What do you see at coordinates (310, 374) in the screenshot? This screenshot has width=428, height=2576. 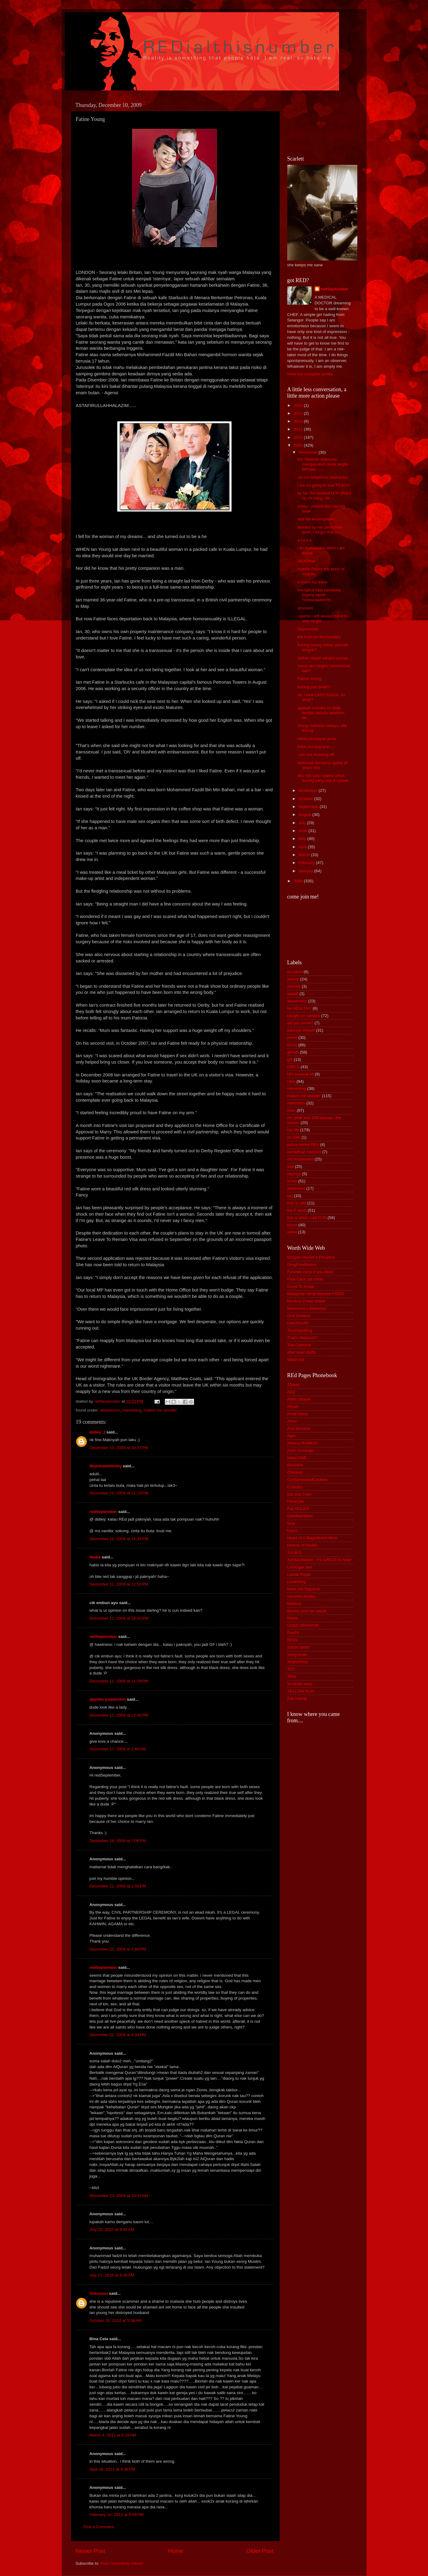 I see `View my complete profile` at bounding box center [310, 374].